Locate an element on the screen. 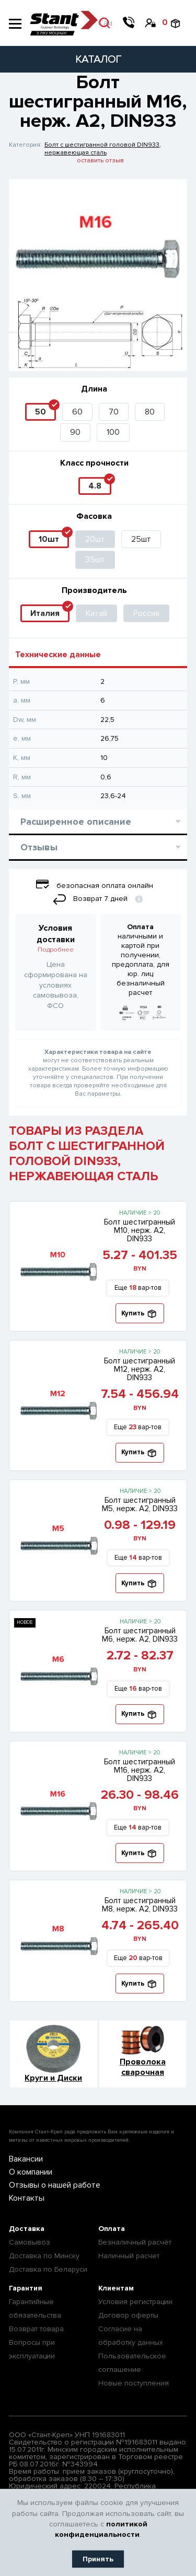 The width and height of the screenshot is (196, 2576). Доставка по Беларуси is located at coordinates (48, 2269).